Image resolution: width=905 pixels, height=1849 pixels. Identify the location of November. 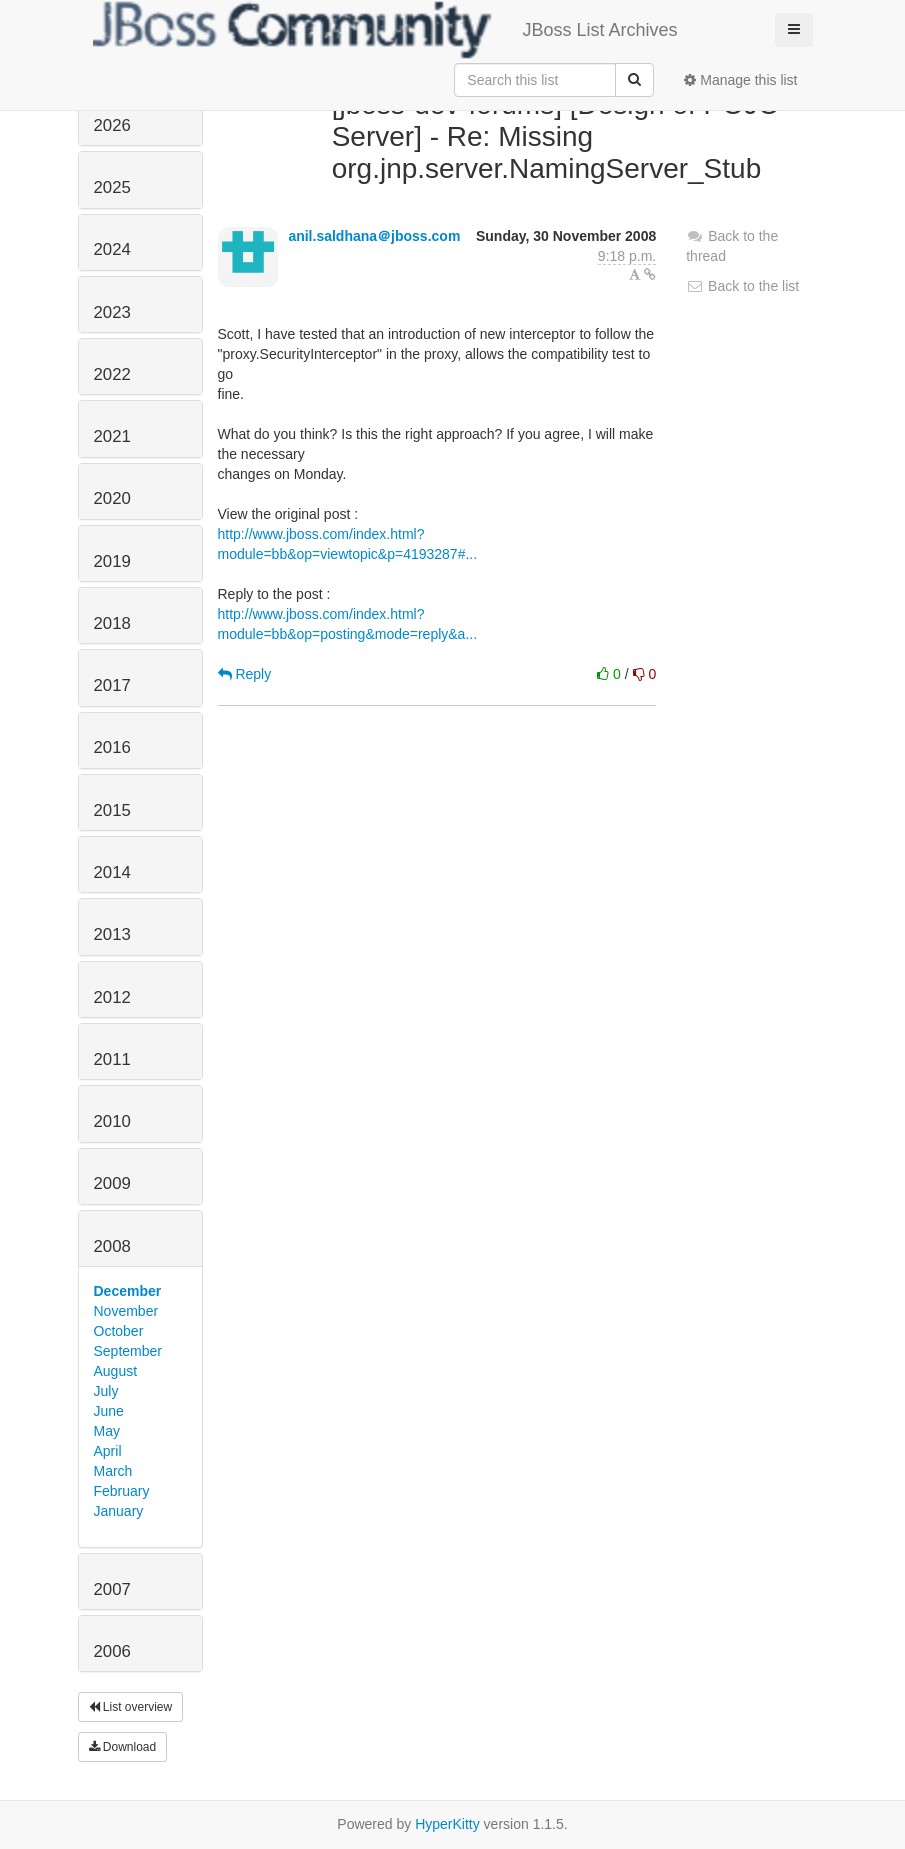
(126, 1311).